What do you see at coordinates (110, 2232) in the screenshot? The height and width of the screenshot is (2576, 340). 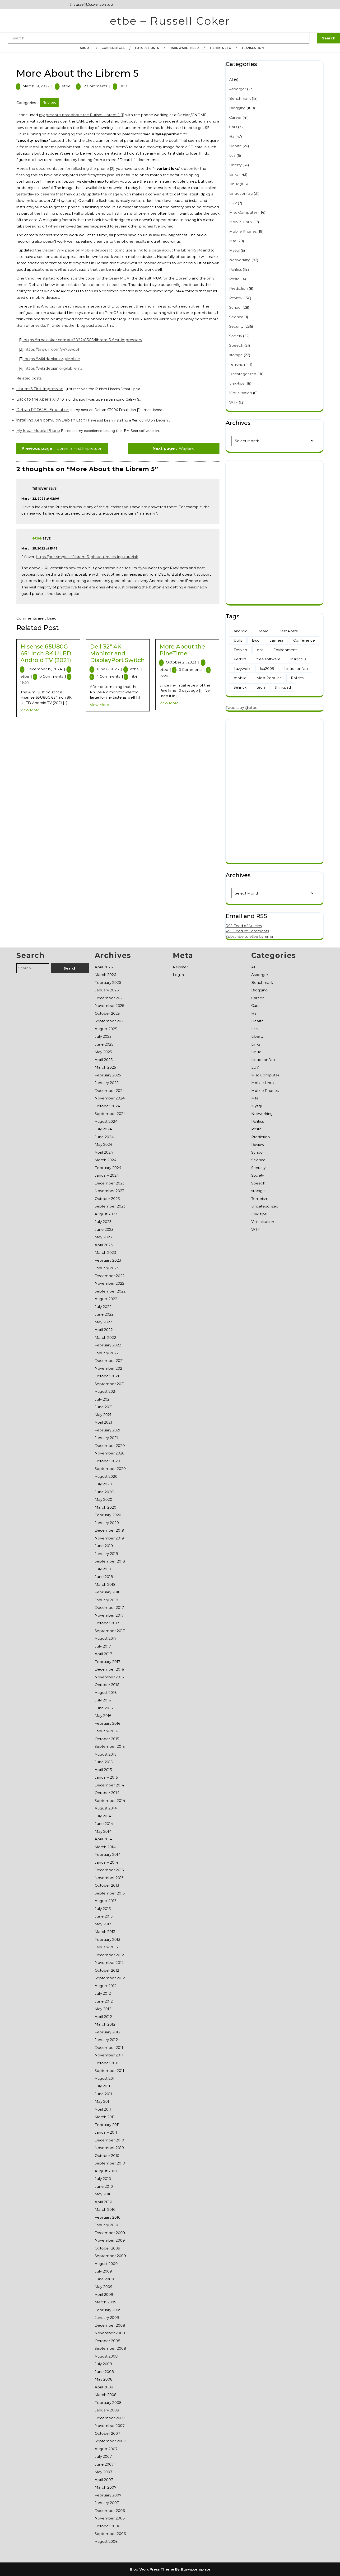 I see `December 2009` at bounding box center [110, 2232].